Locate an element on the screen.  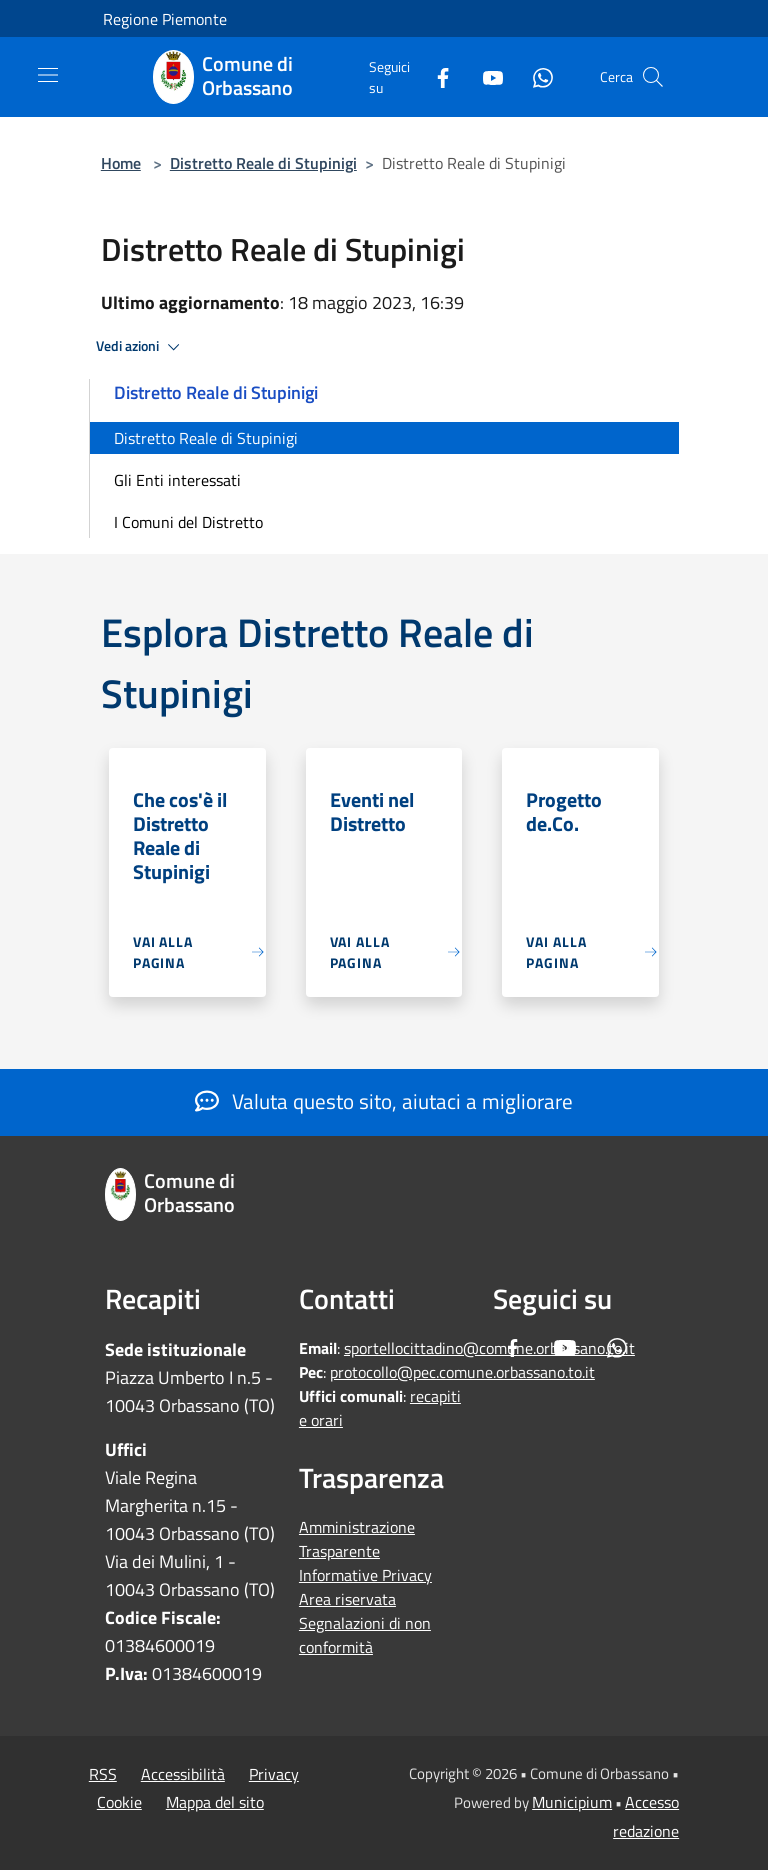
Municipium is located at coordinates (572, 1802).